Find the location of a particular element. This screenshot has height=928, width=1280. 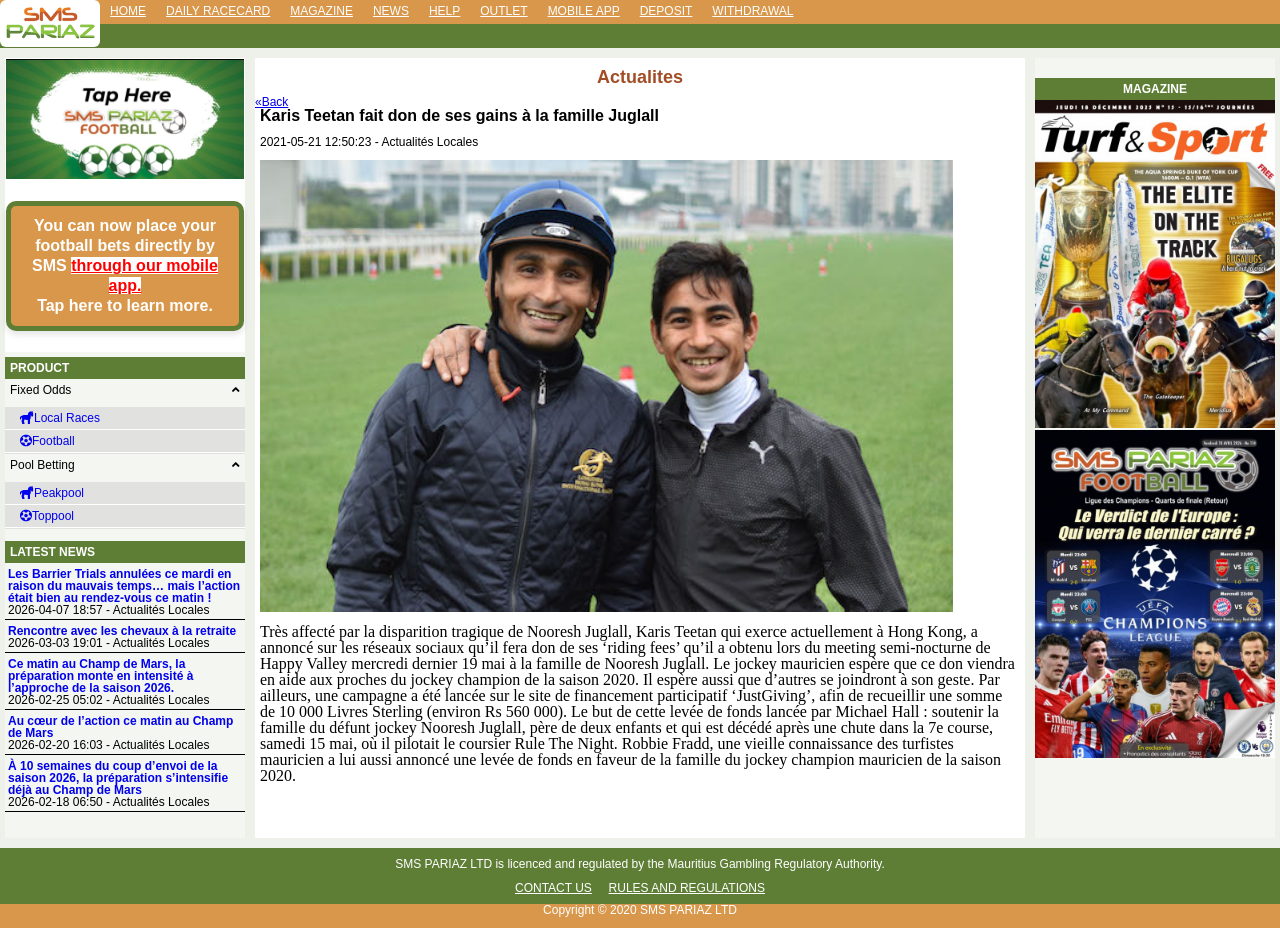

Rencontre avec les chevaux à la retraite is located at coordinates (122, 631).